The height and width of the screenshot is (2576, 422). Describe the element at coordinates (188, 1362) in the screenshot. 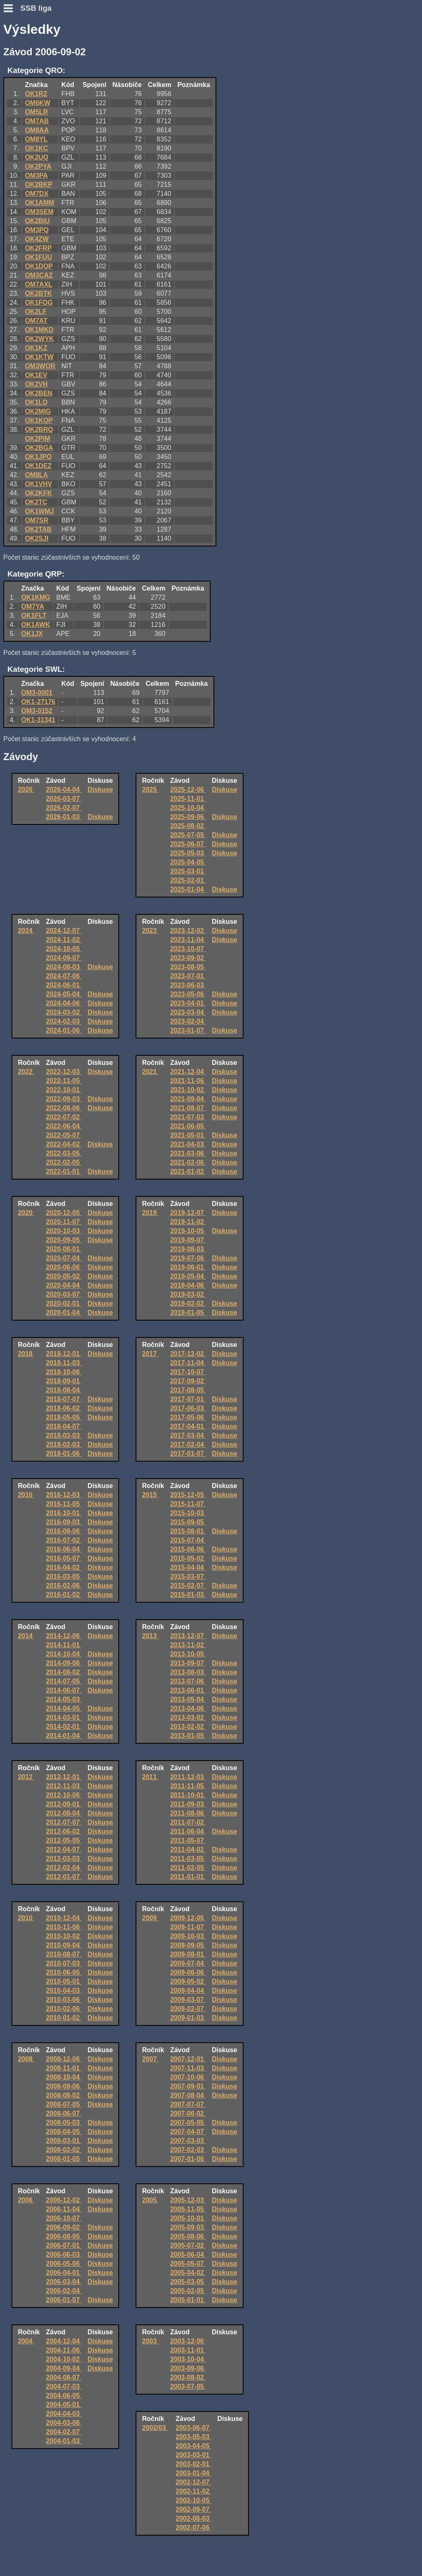

I see `2017-11-04` at that location.